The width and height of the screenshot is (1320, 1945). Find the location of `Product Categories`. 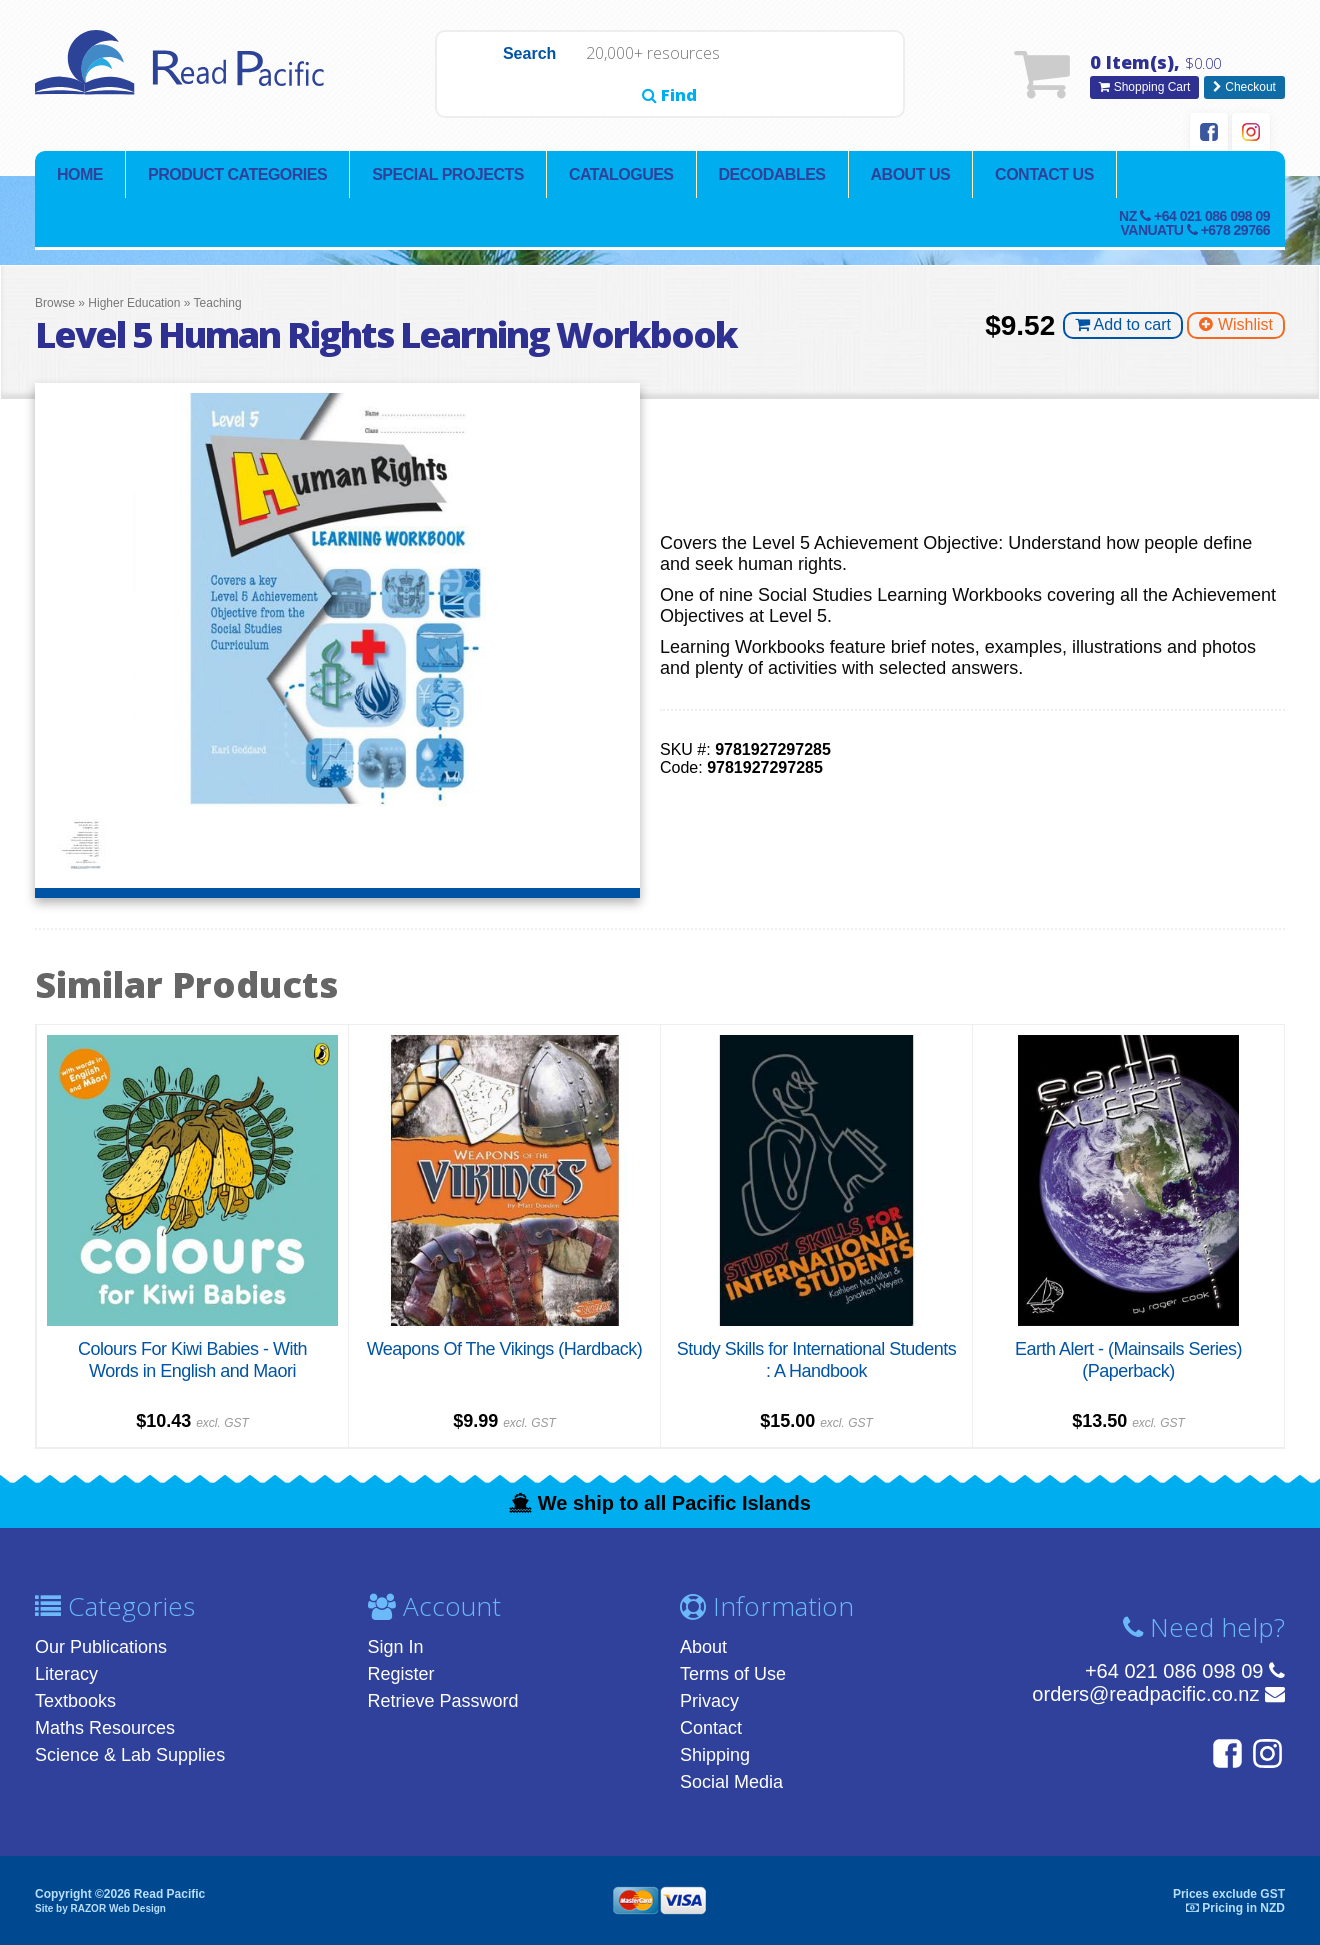

Product Categories is located at coordinates (237, 175).